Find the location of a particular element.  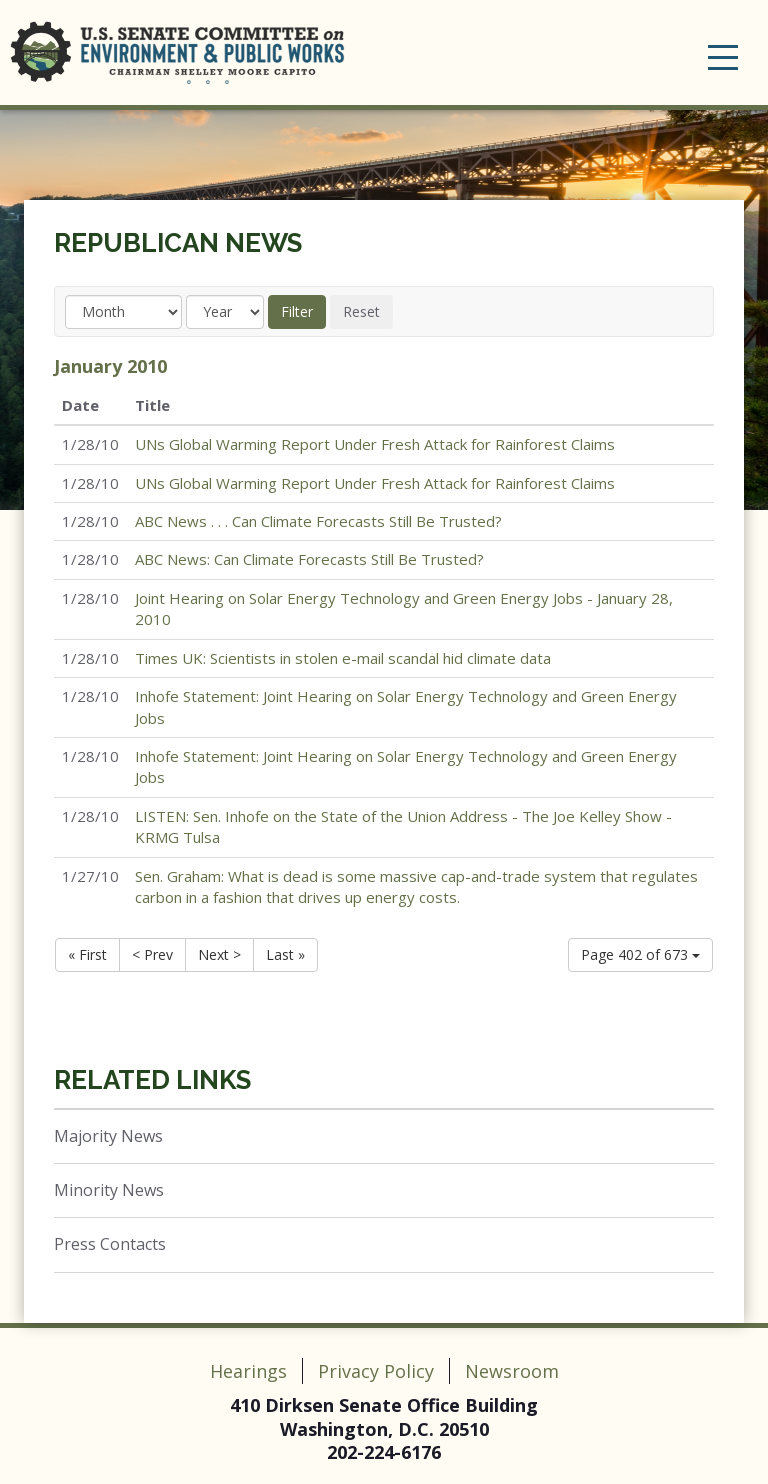

UNs Global Warming Report Under Fresh Attack for Rainforest Claims is located at coordinates (375, 444).